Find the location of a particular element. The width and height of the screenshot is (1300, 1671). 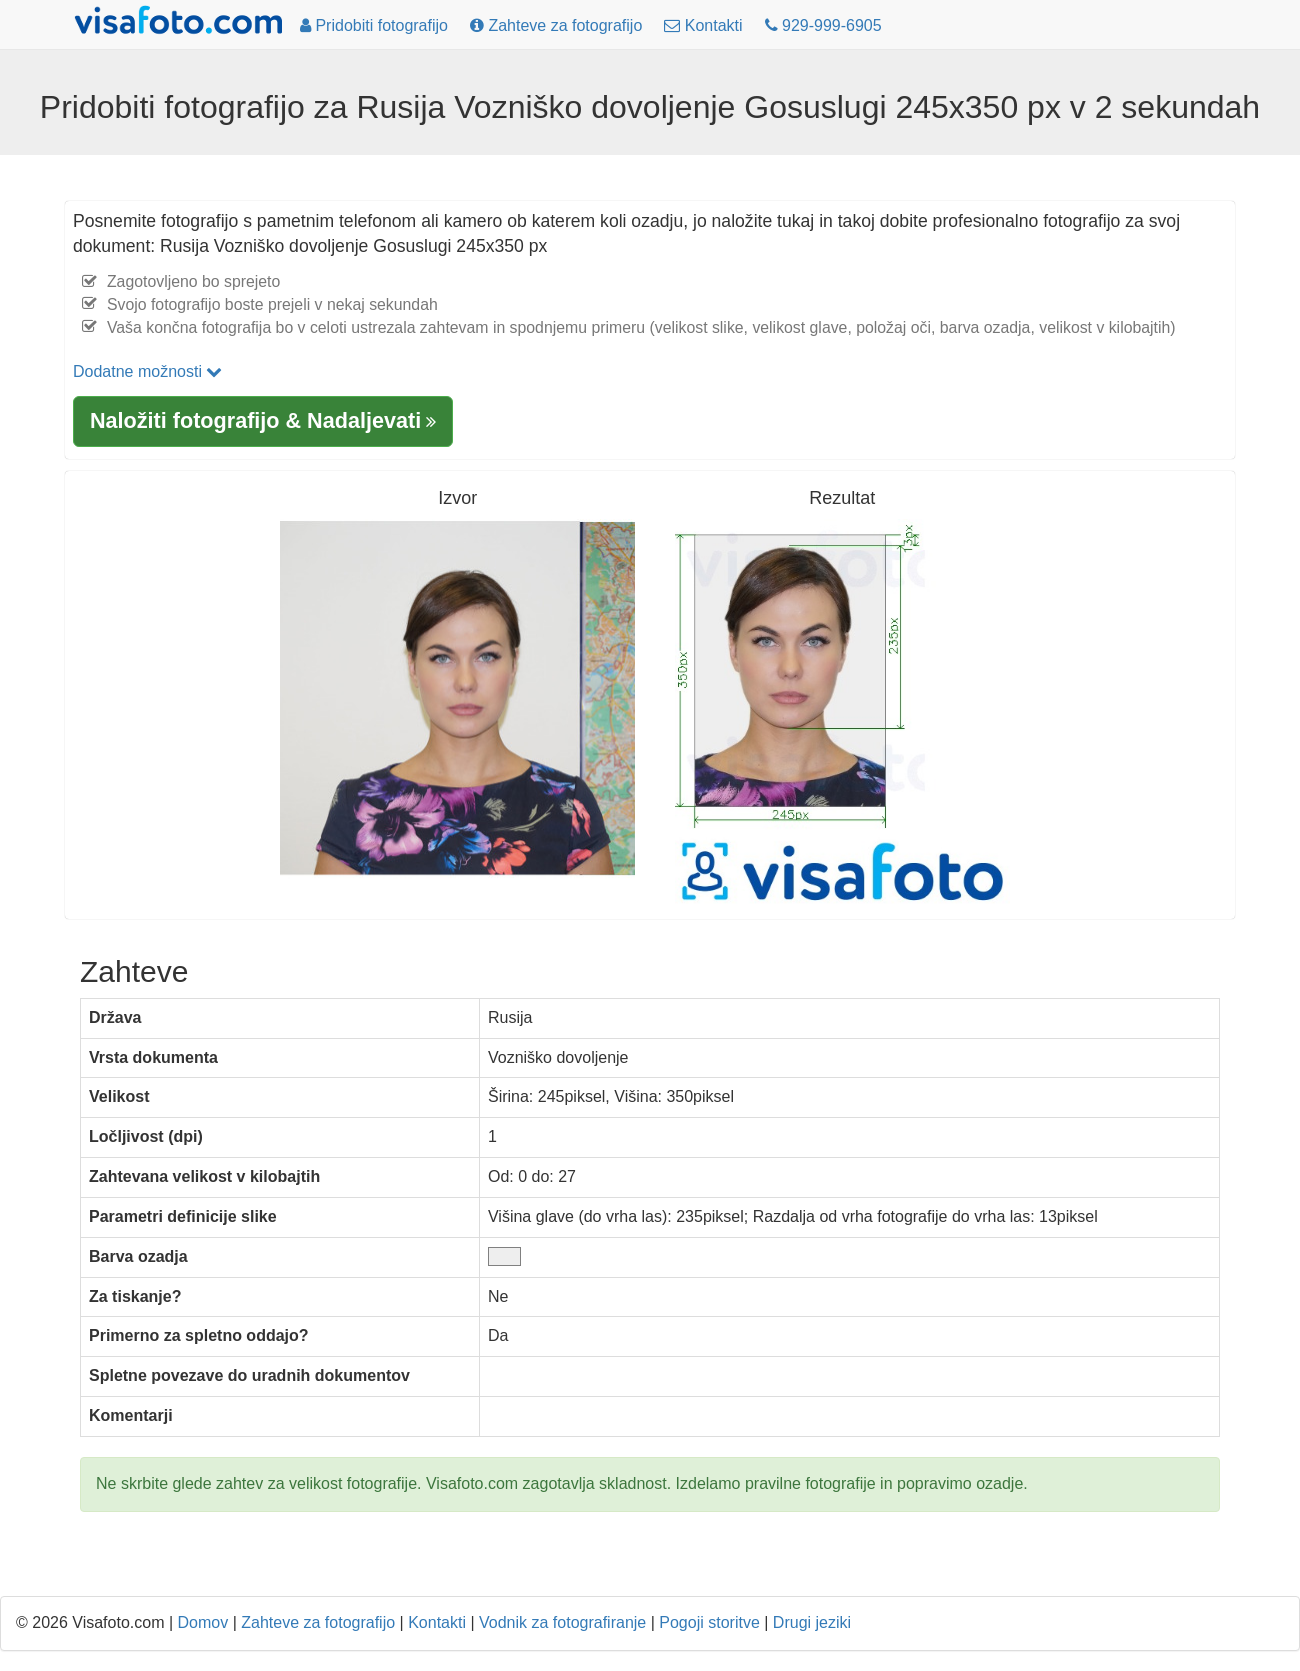

Domov is located at coordinates (203, 1622).